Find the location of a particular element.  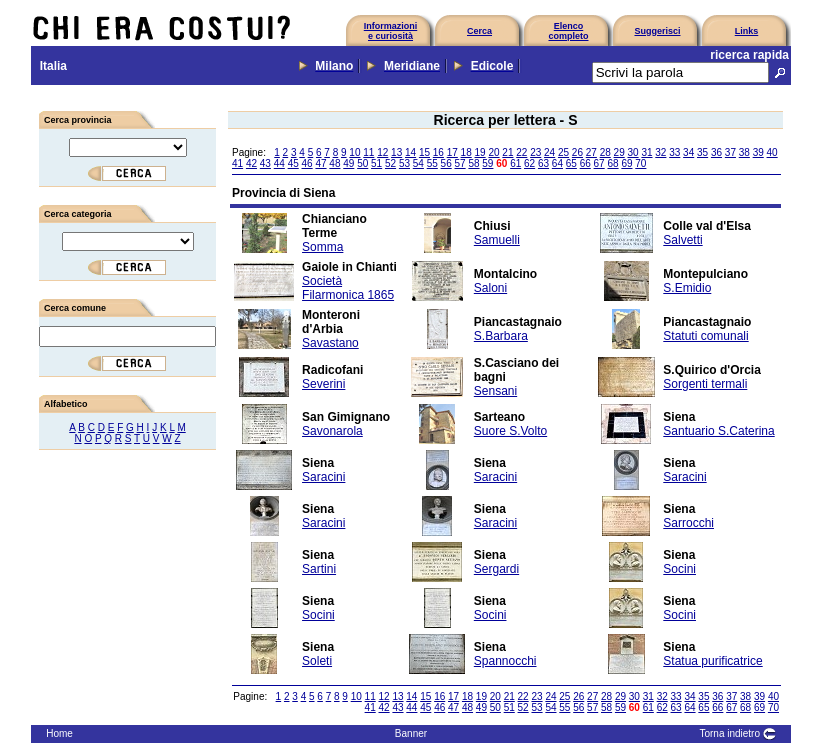

23 is located at coordinates (535, 152).